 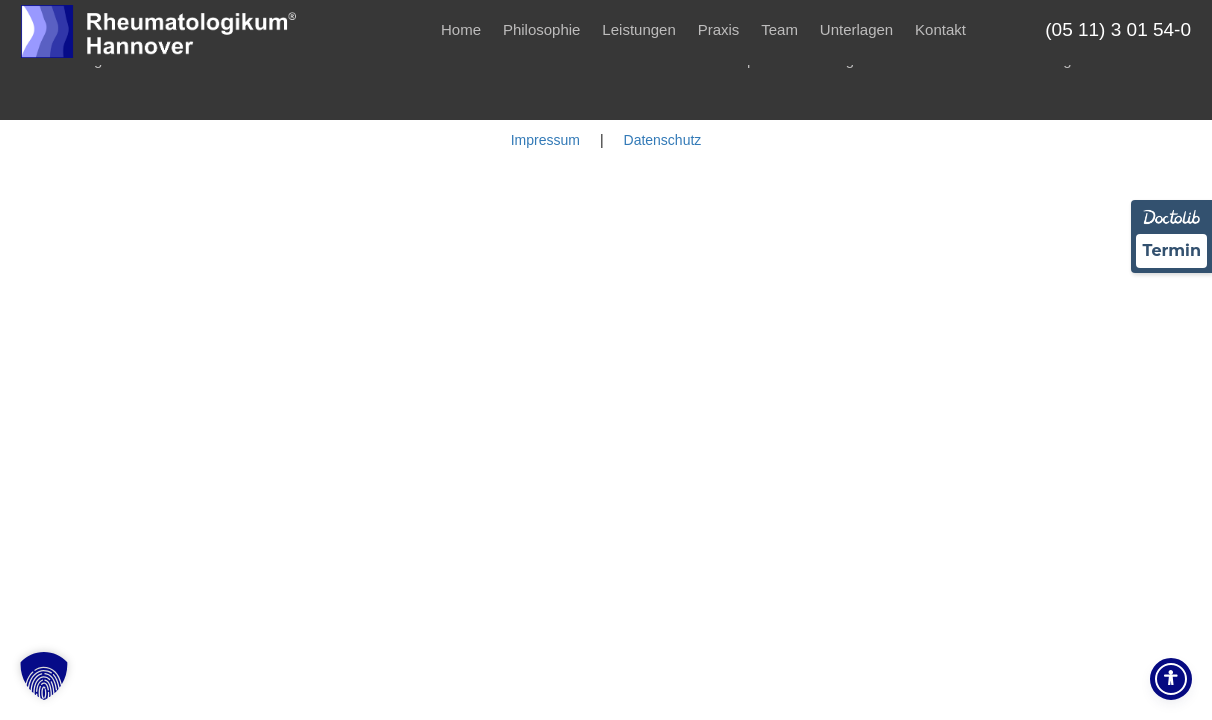 I want to click on Team, so click(x=779, y=29).